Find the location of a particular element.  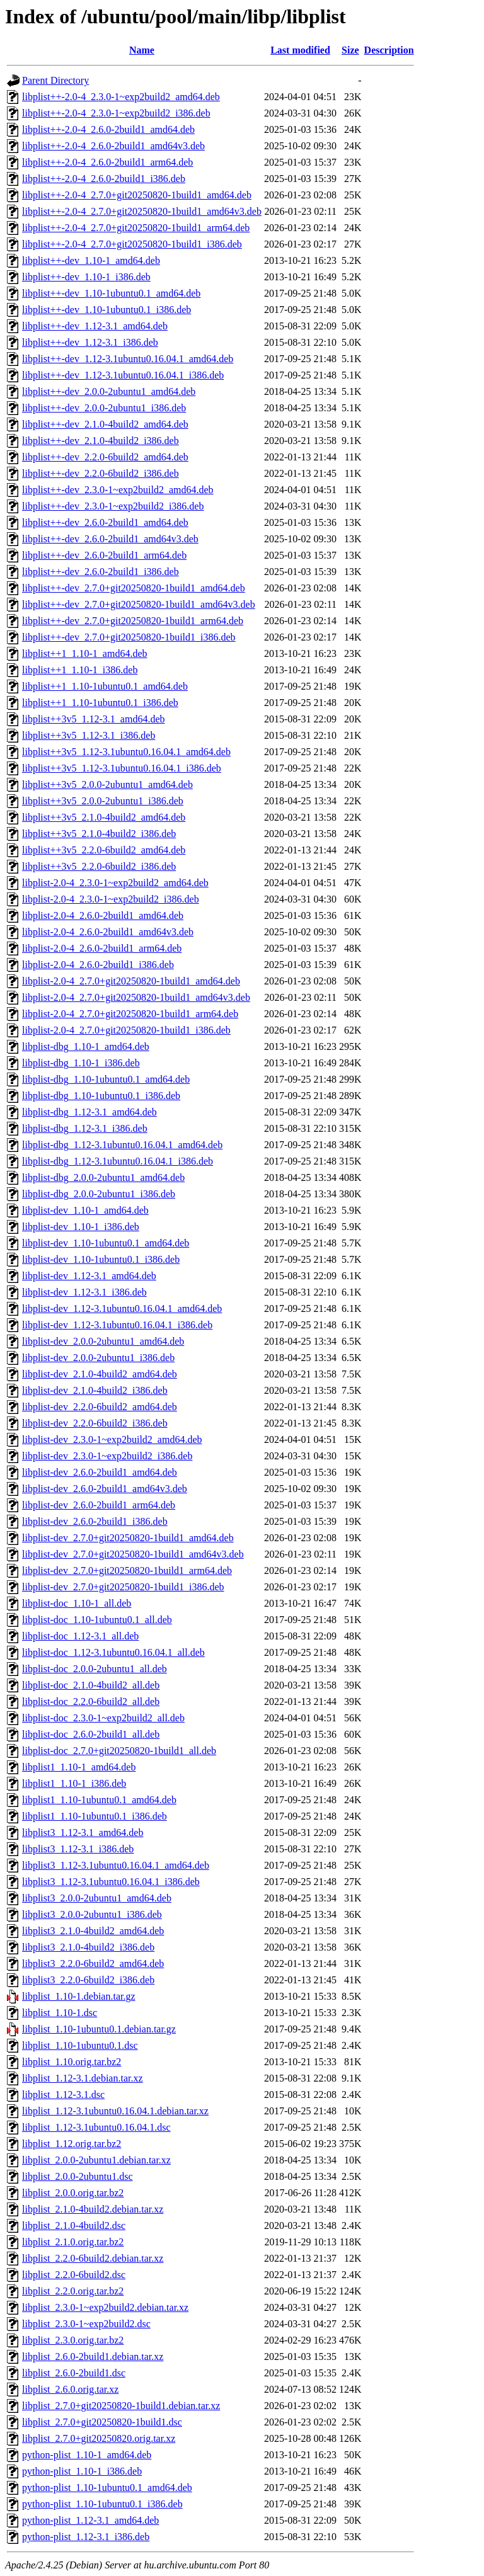

libplist++-dev_2.6.0-2build1_arm64.deb is located at coordinates (104, 555).